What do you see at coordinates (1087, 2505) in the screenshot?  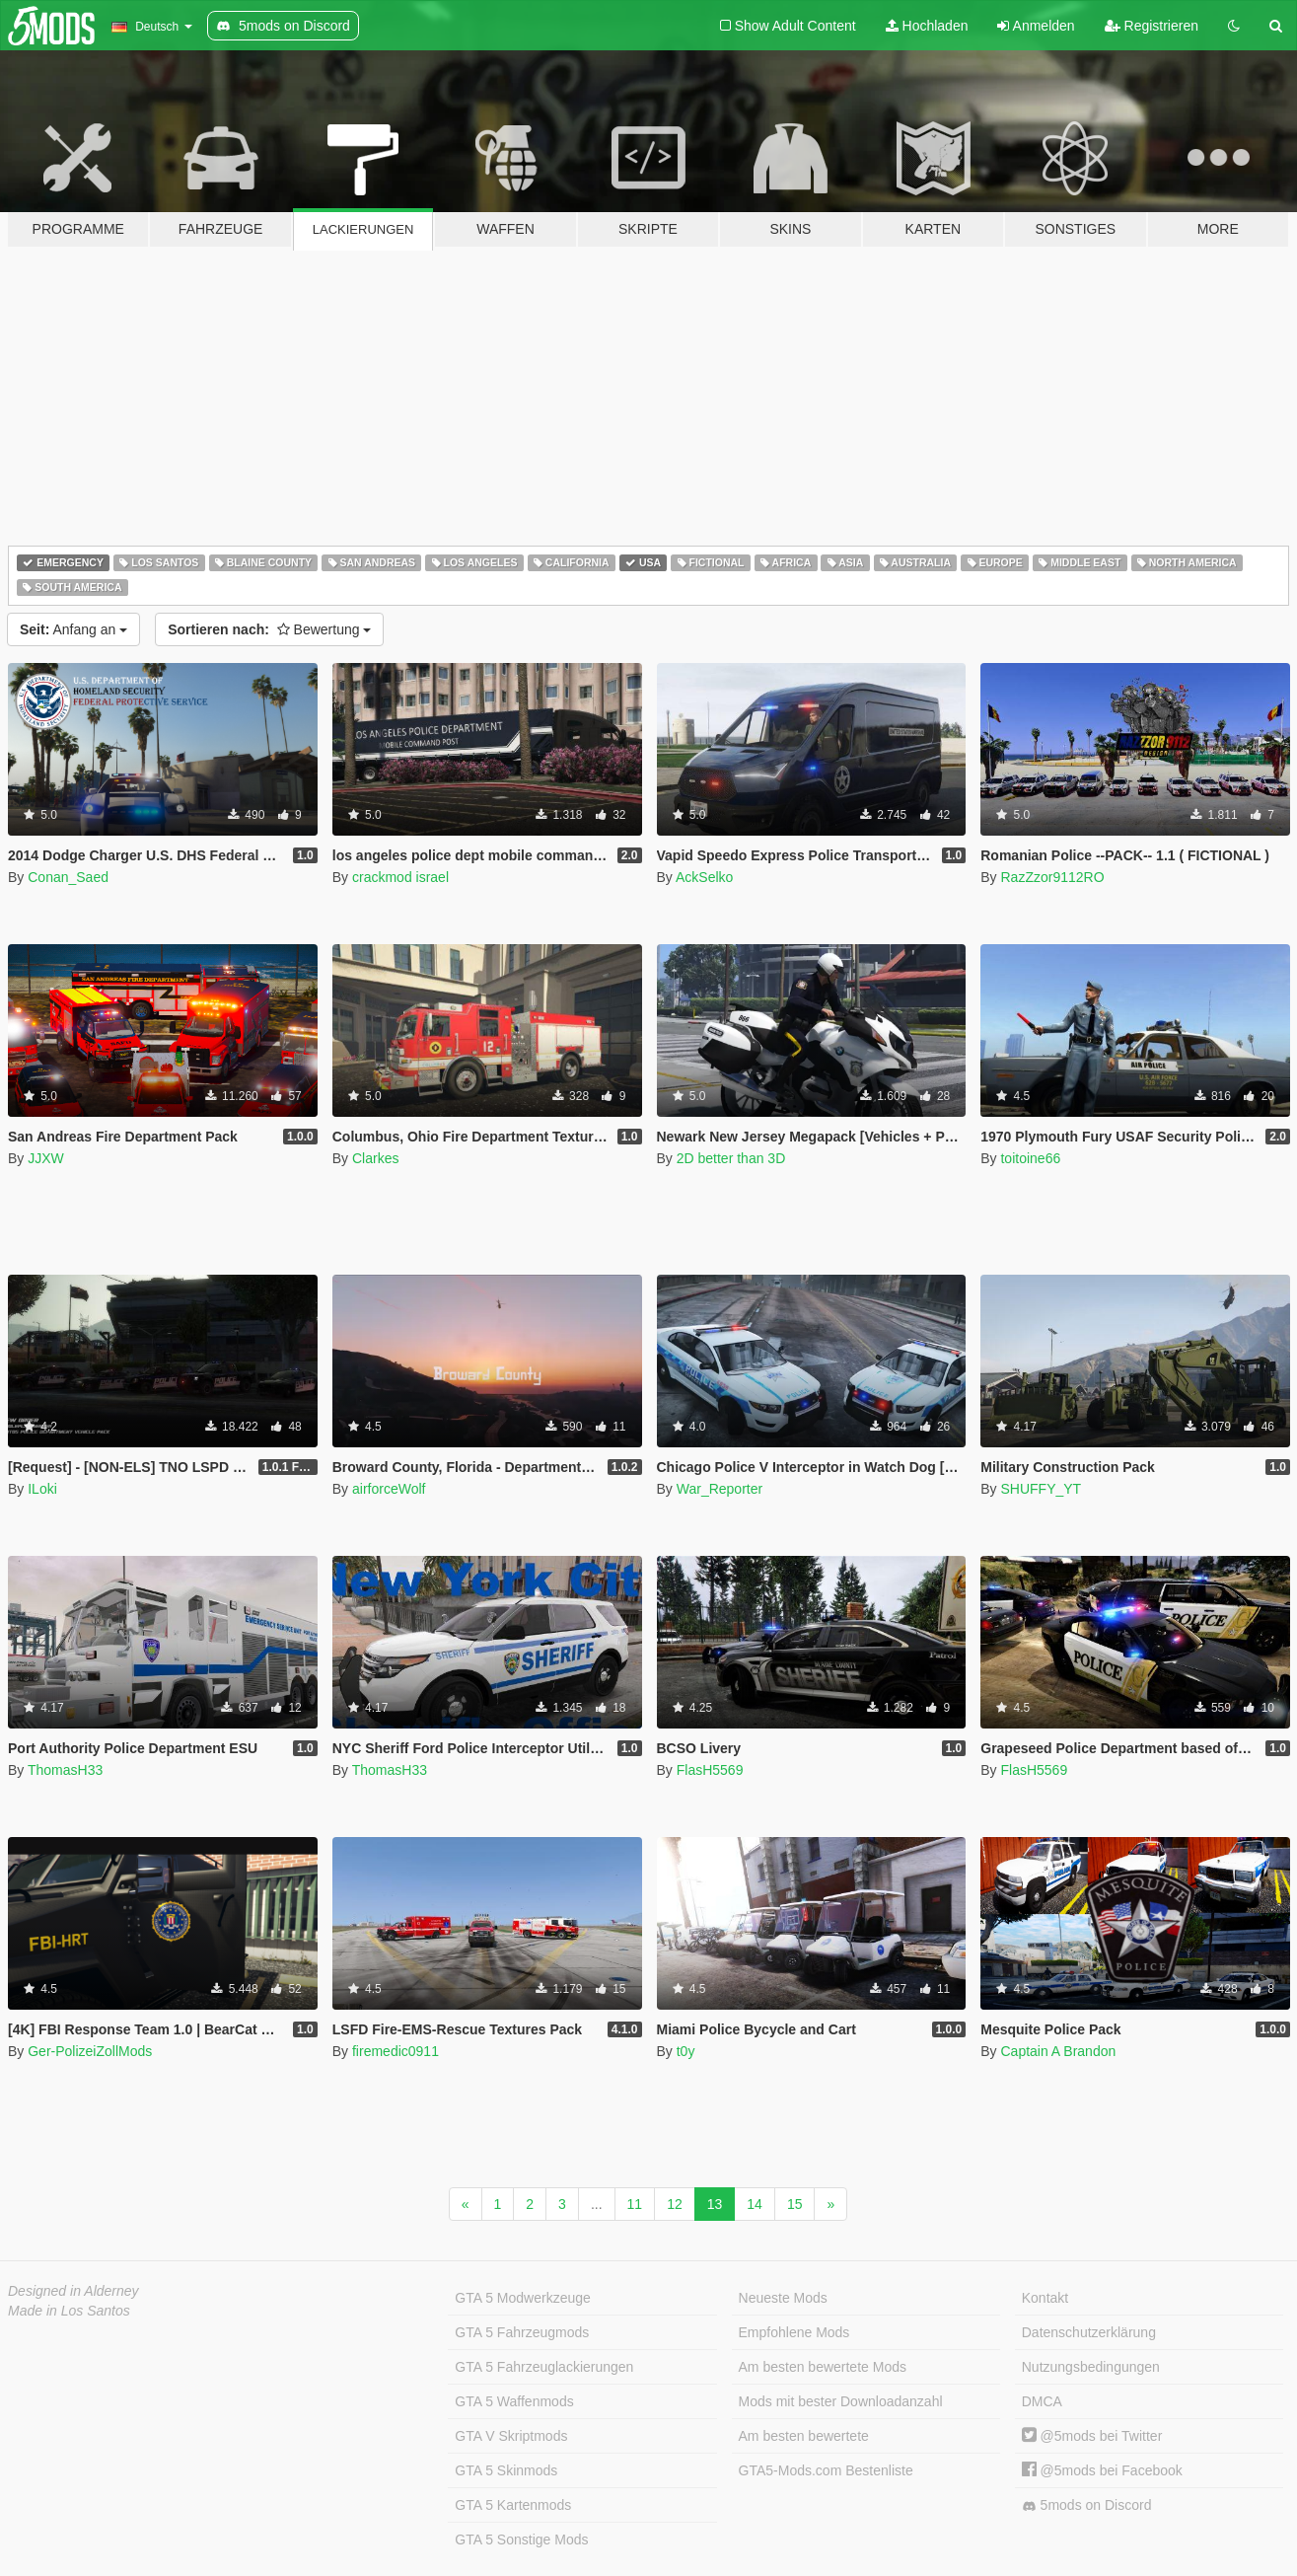 I see `5mods on Discord` at bounding box center [1087, 2505].